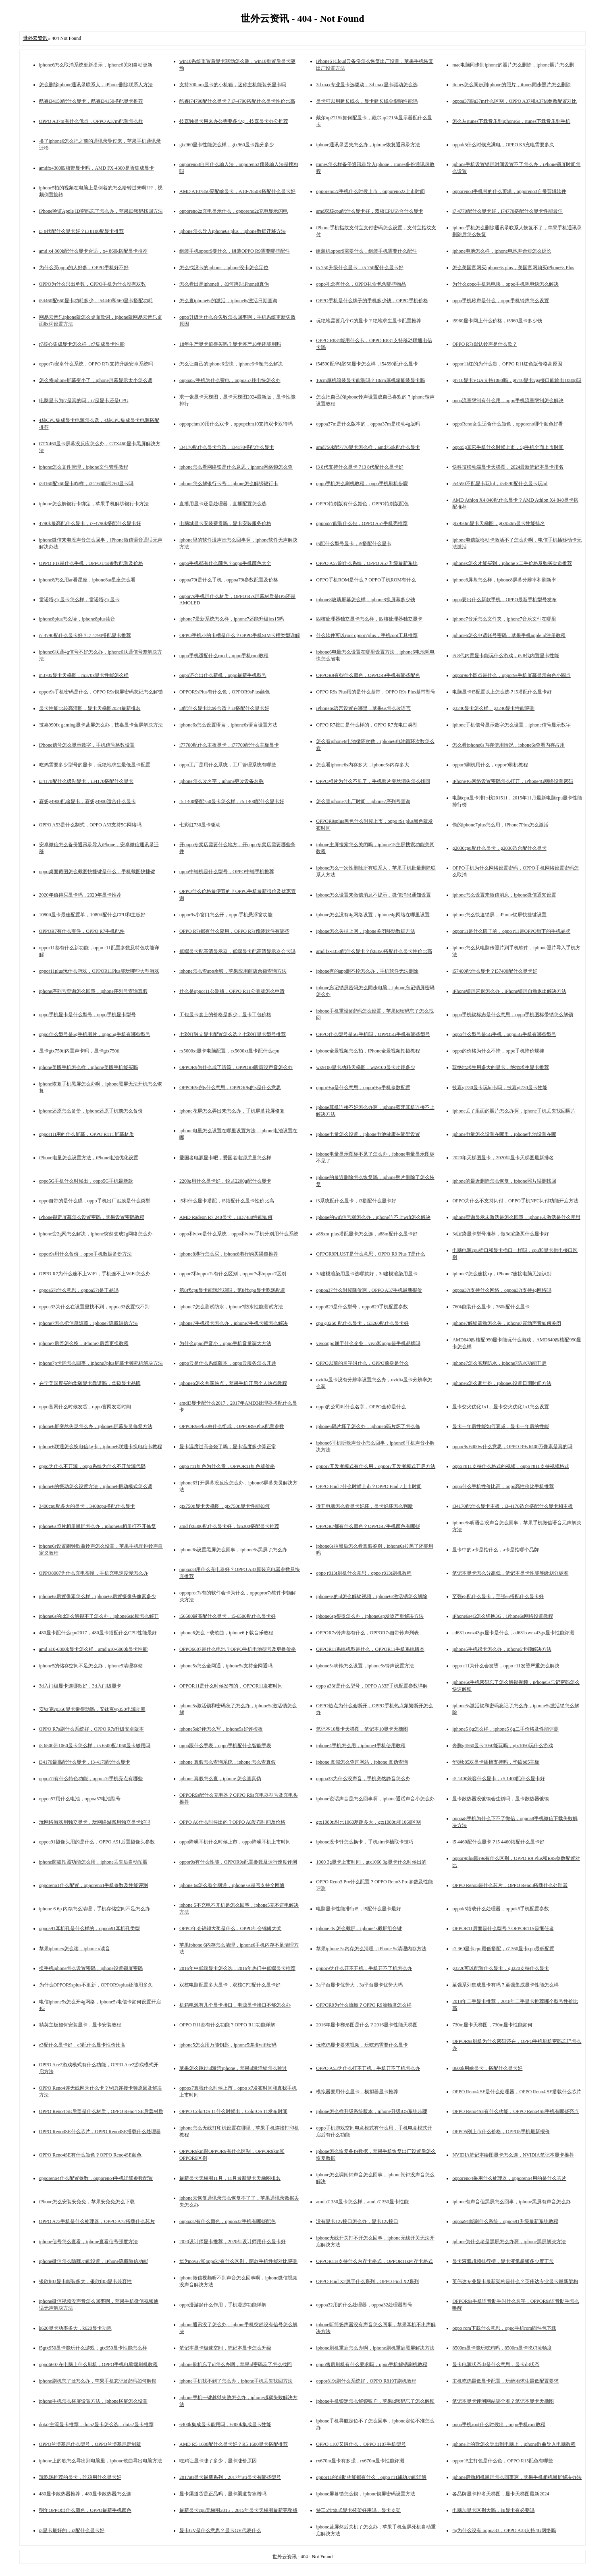 This screenshot has width=605, height=2576. Describe the element at coordinates (82, 344) in the screenshot. I see `r7核心集成显卡怎么样，r7集成显卡性能` at that location.